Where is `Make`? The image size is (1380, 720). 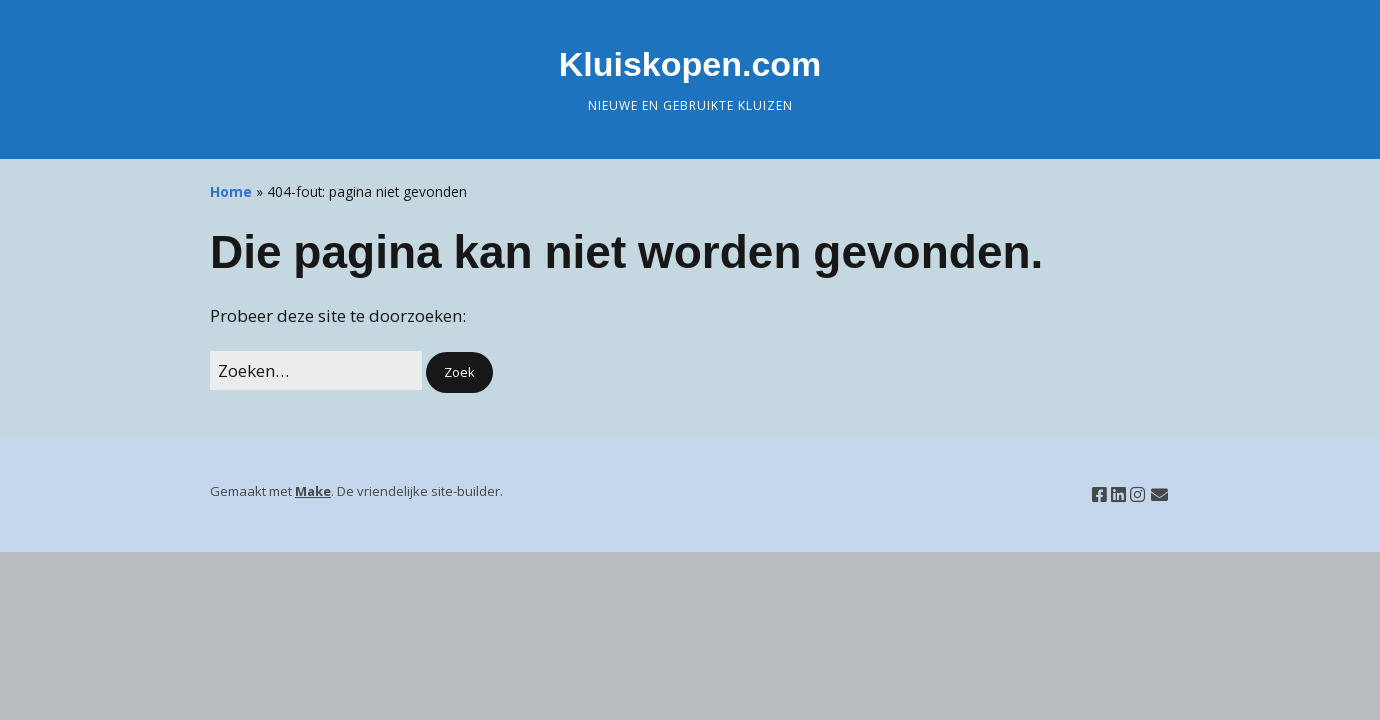
Make is located at coordinates (313, 491).